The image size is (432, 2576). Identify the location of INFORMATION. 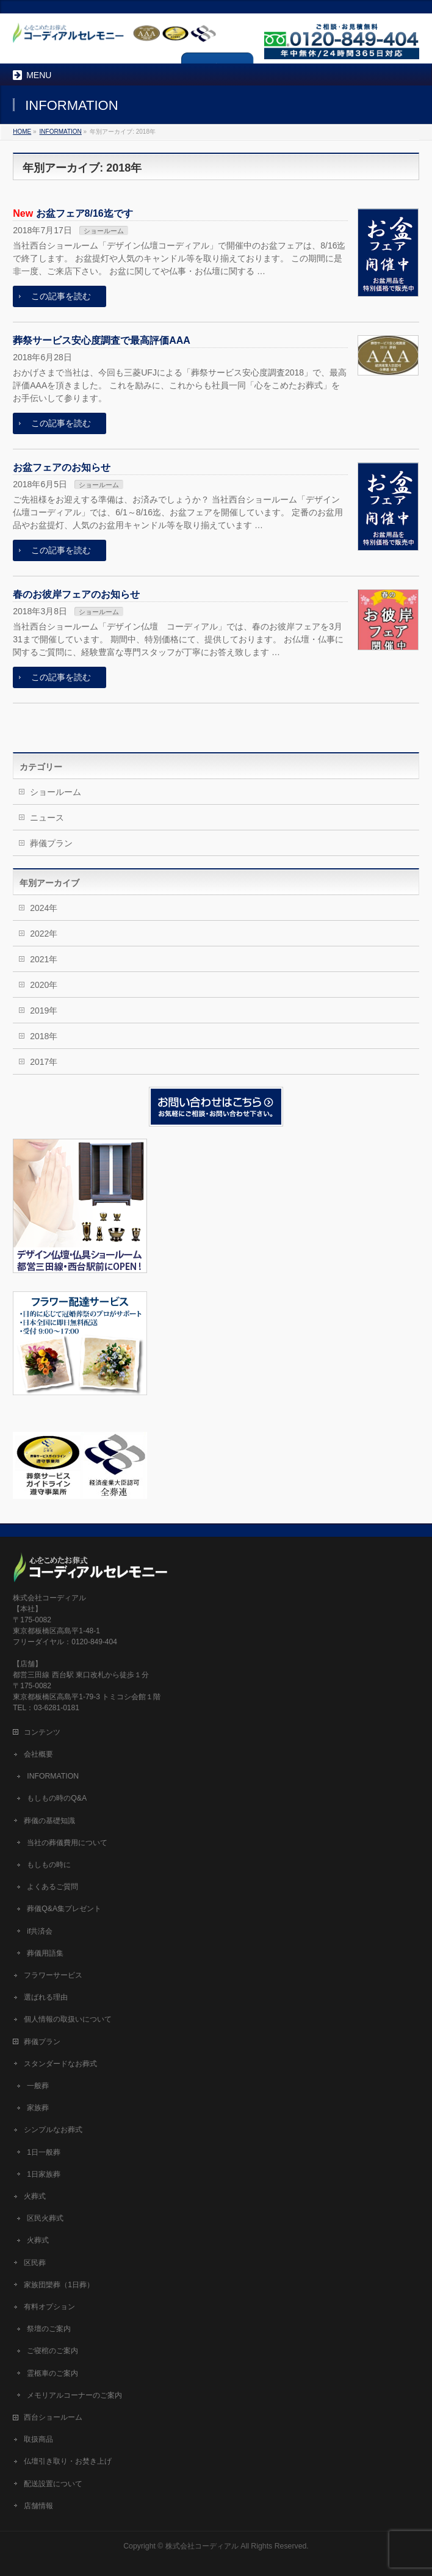
(53, 1776).